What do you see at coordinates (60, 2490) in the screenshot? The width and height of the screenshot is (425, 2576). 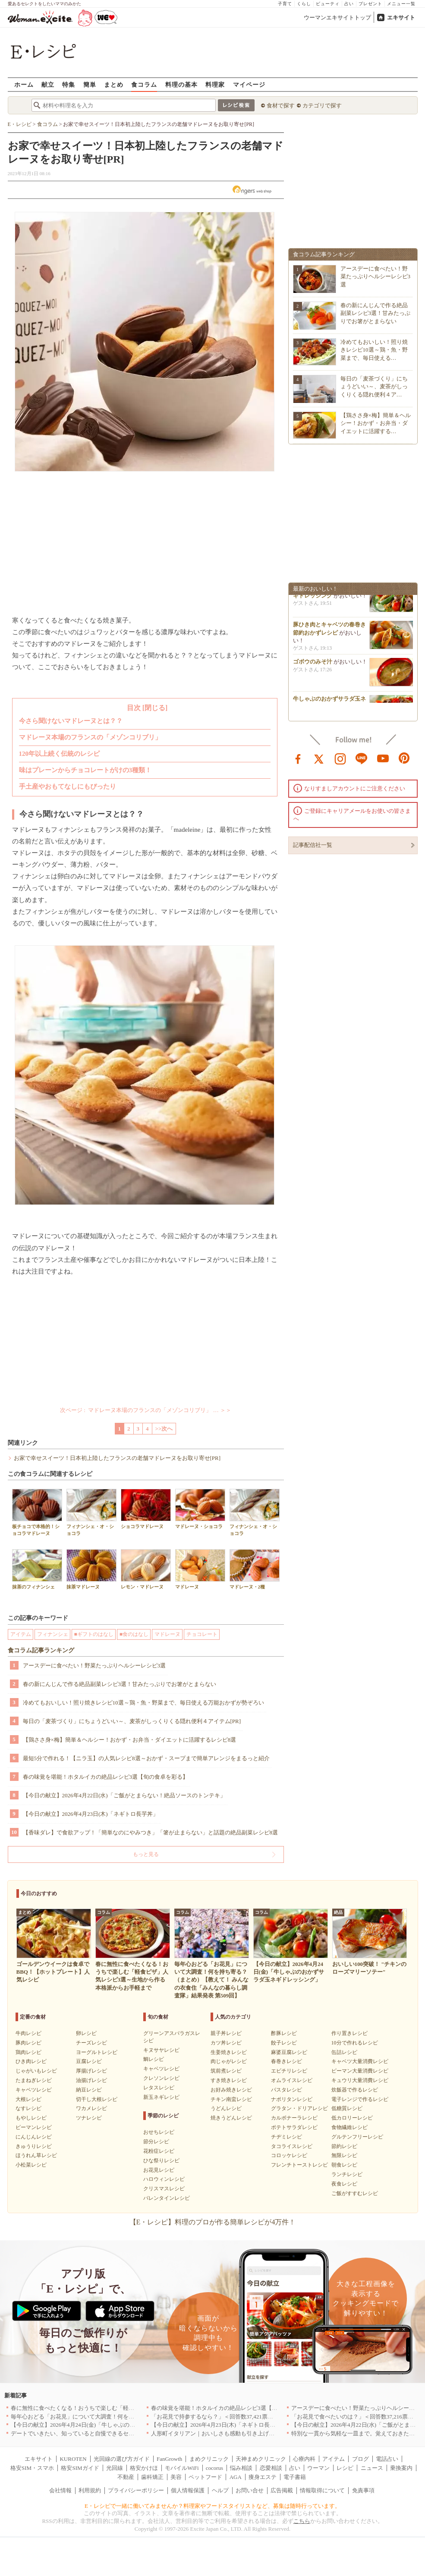 I see `会社情報` at bounding box center [60, 2490].